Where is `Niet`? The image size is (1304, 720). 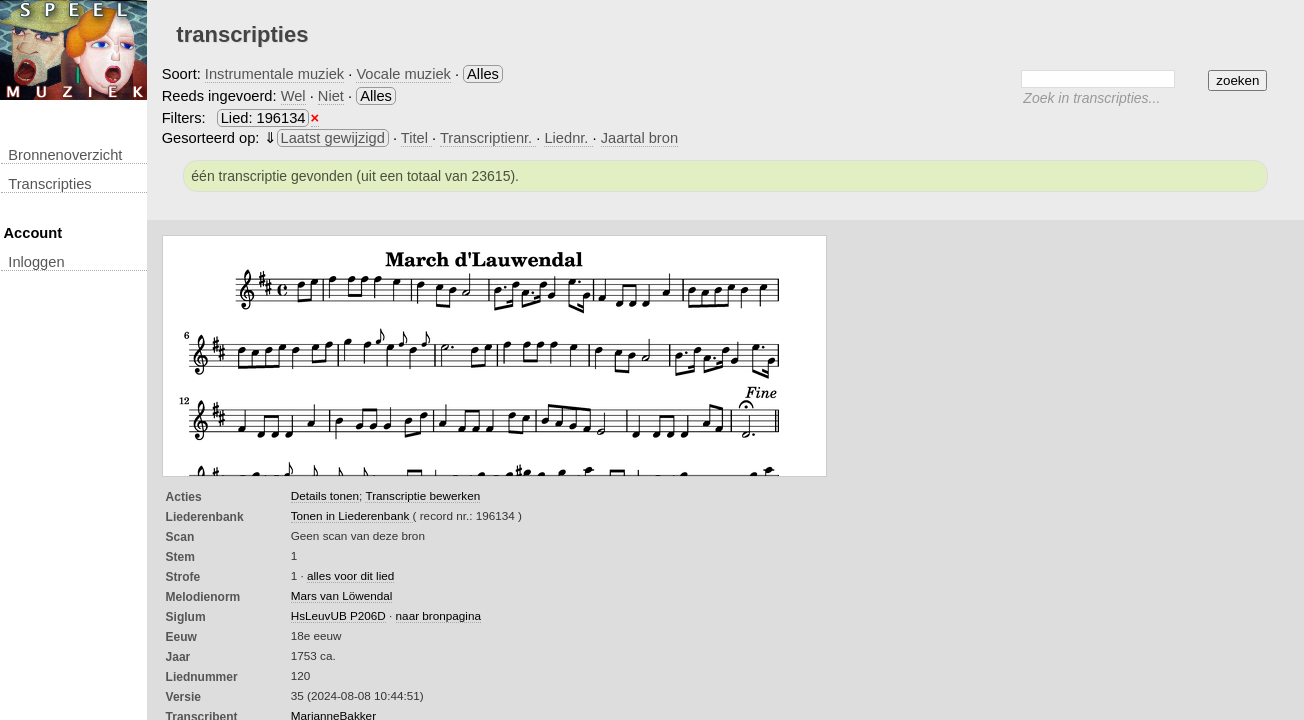
Niet is located at coordinates (331, 96).